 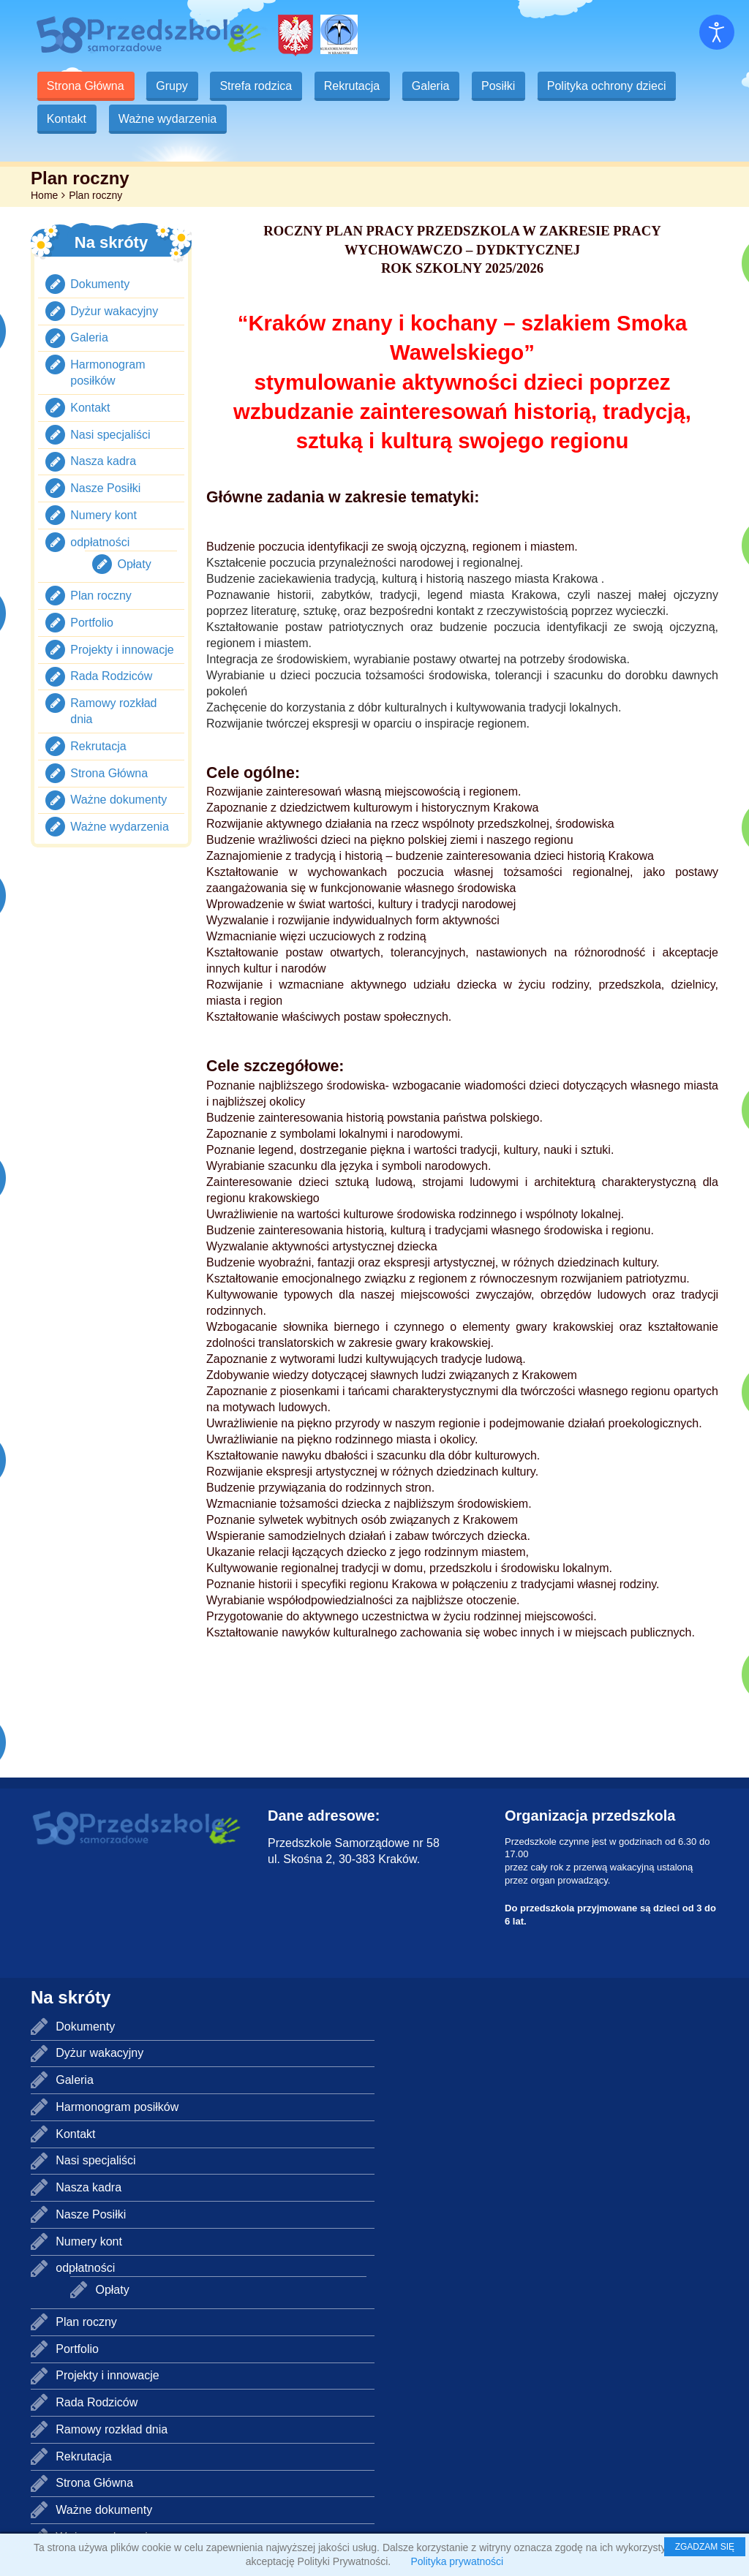 What do you see at coordinates (114, 311) in the screenshot?
I see `Dyżur wakacyjny` at bounding box center [114, 311].